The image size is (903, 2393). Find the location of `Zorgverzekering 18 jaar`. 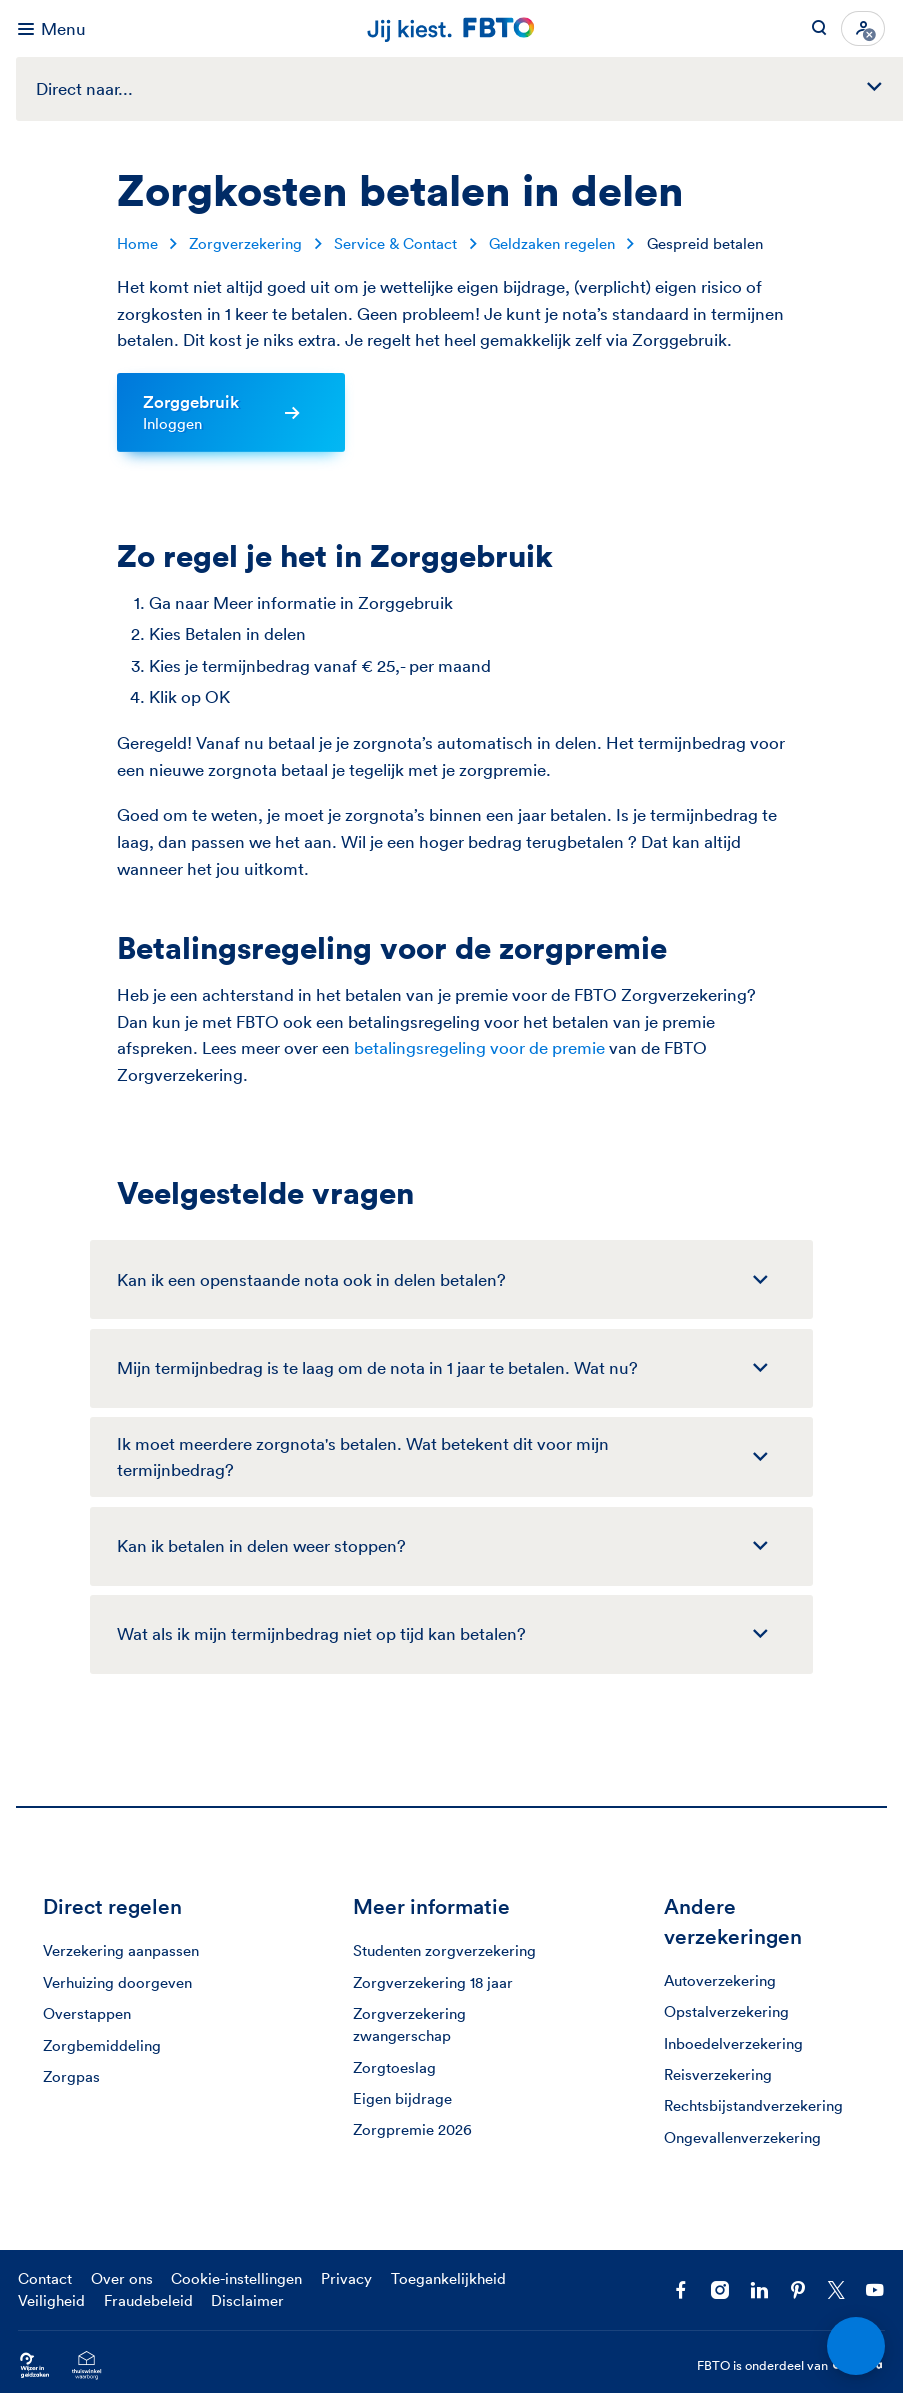

Zorgverzekering 18 jaar is located at coordinates (433, 1982).